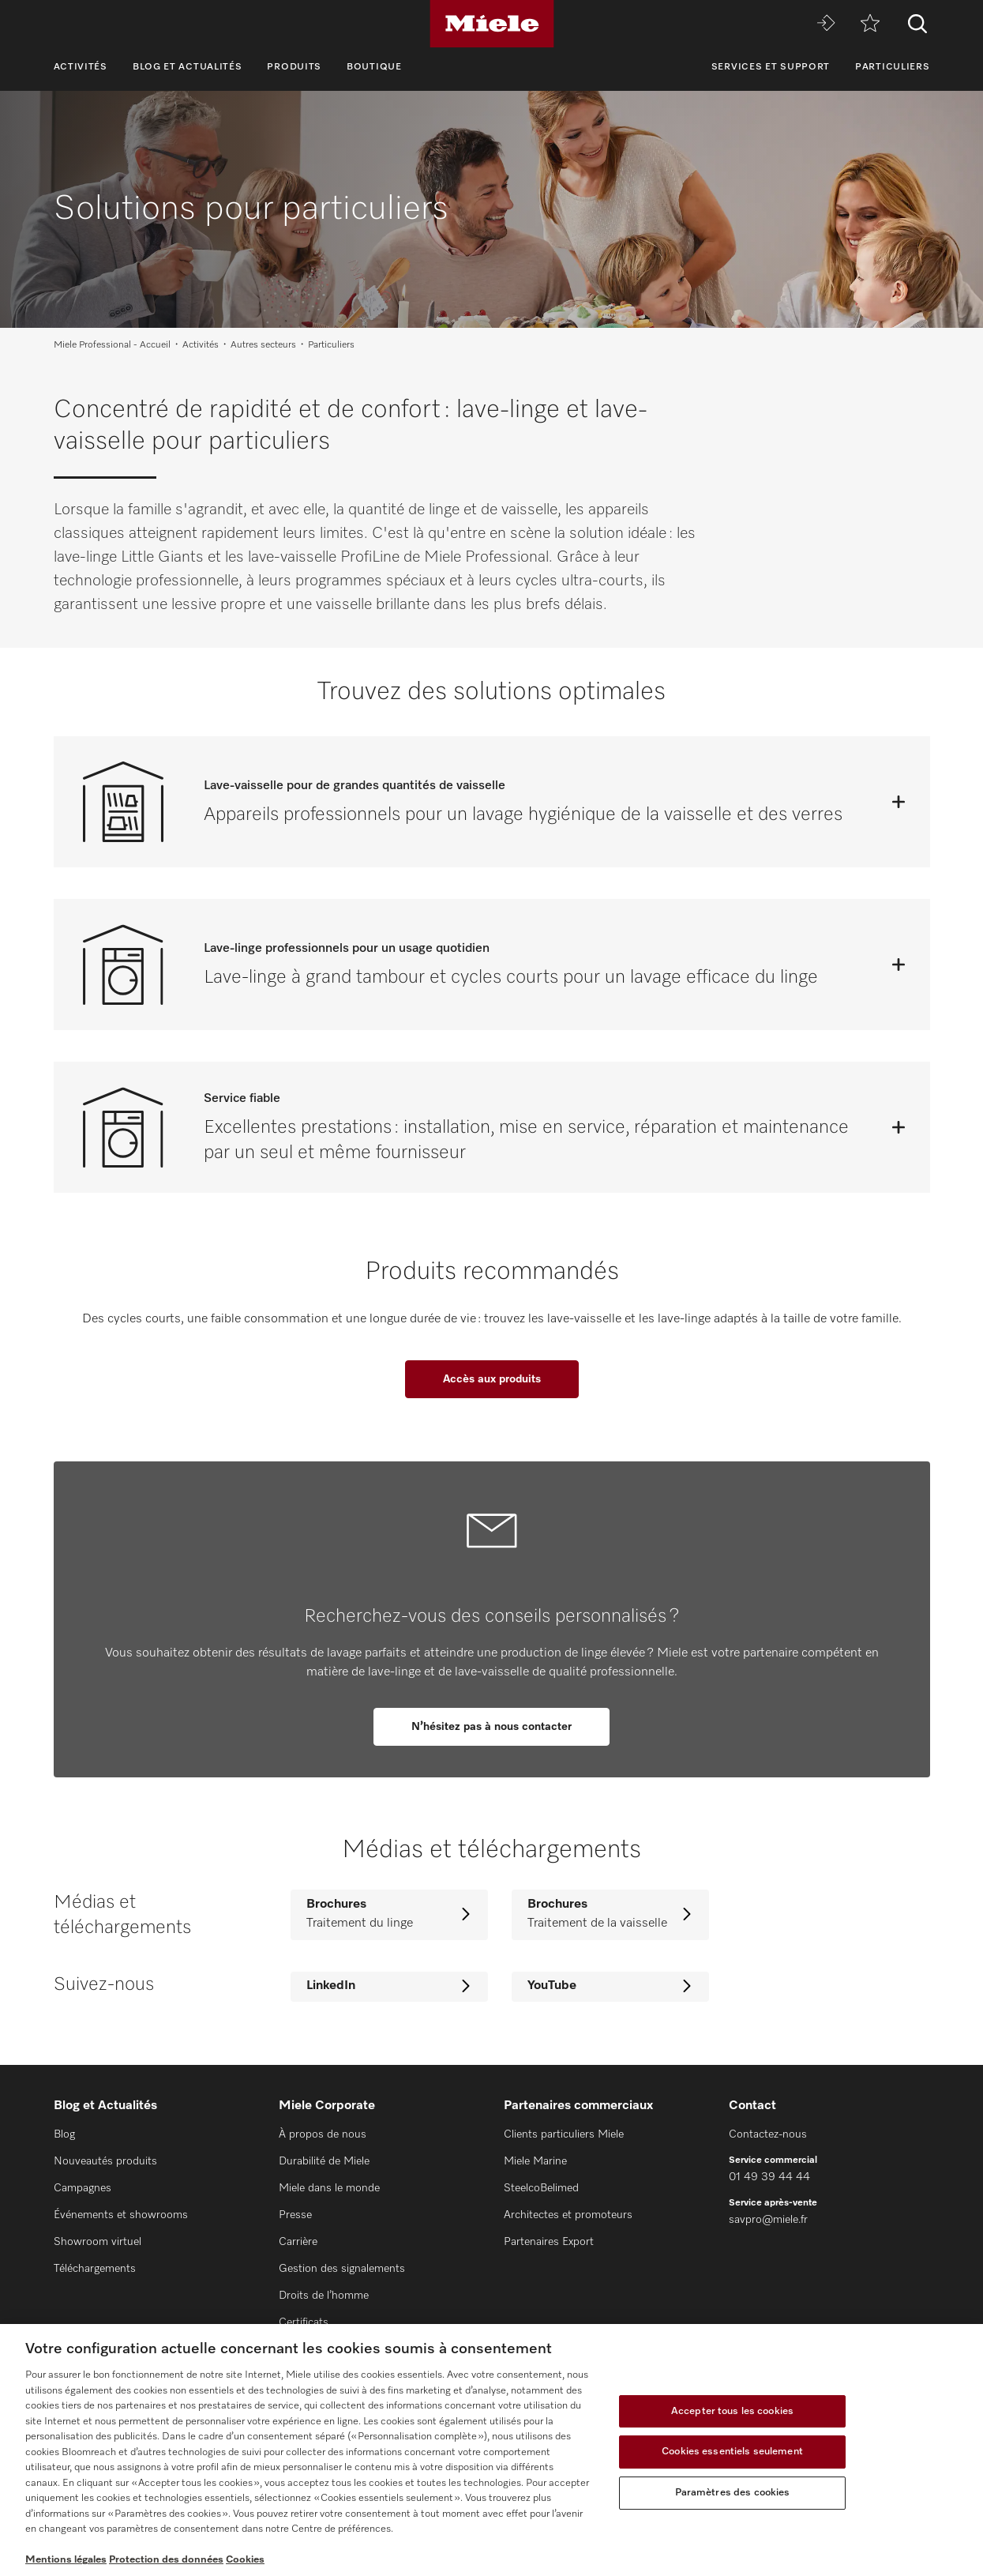 The image size is (983, 2576). I want to click on [Miele], so click(492, 23).